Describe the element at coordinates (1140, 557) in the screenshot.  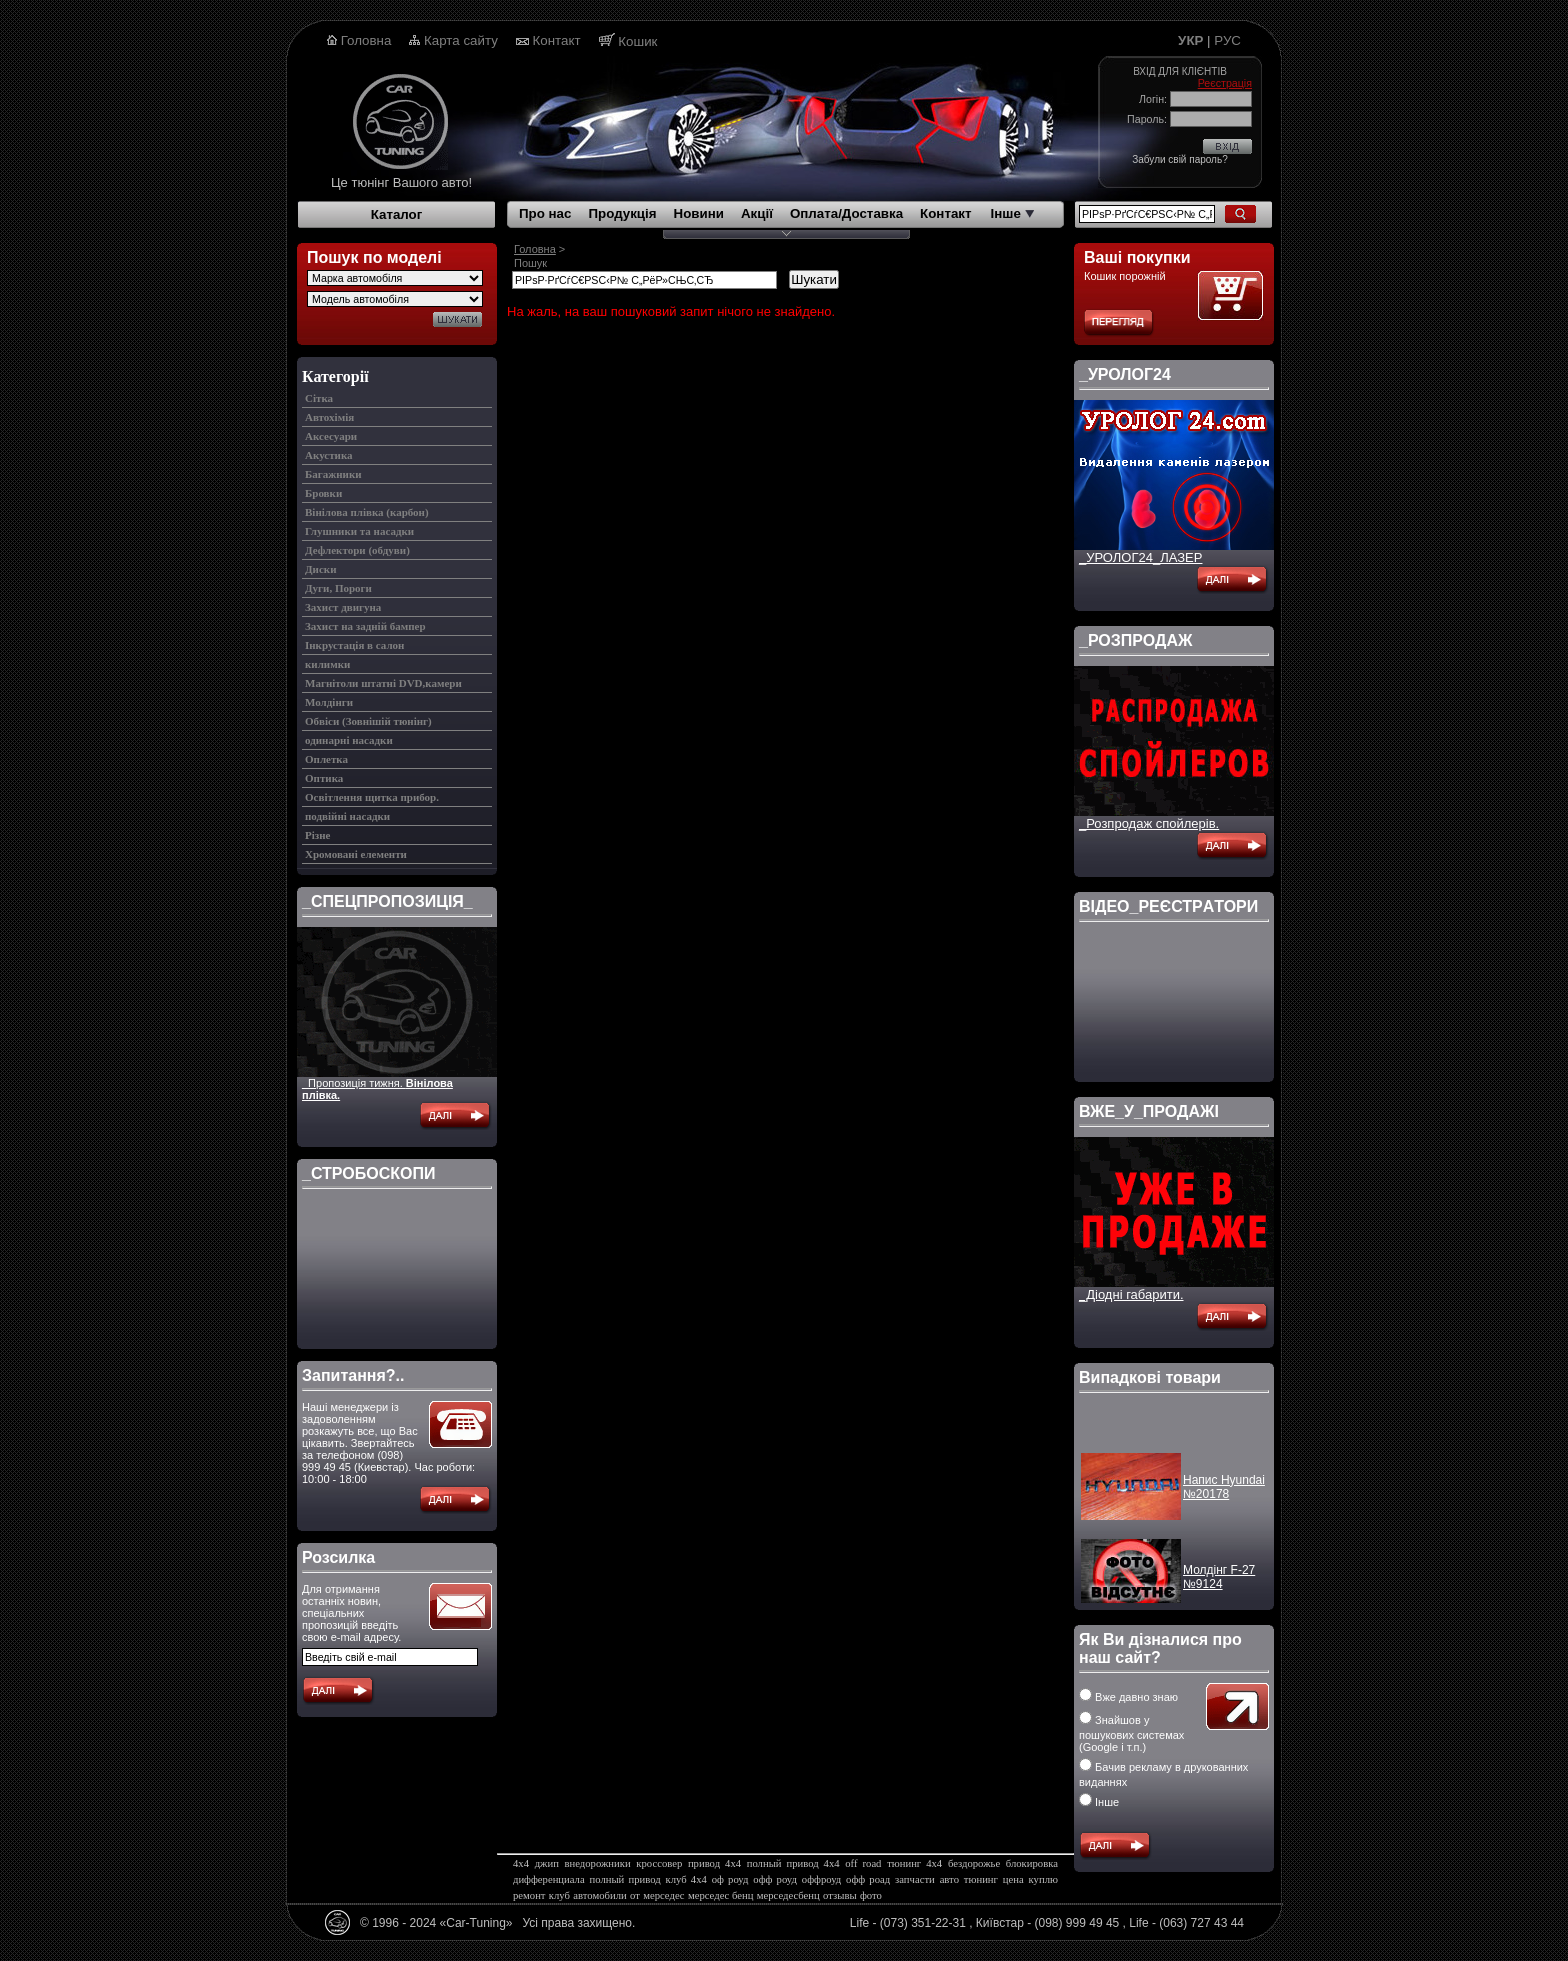
I see `_УРОЛОГ24_ЛАЗЕР` at that location.